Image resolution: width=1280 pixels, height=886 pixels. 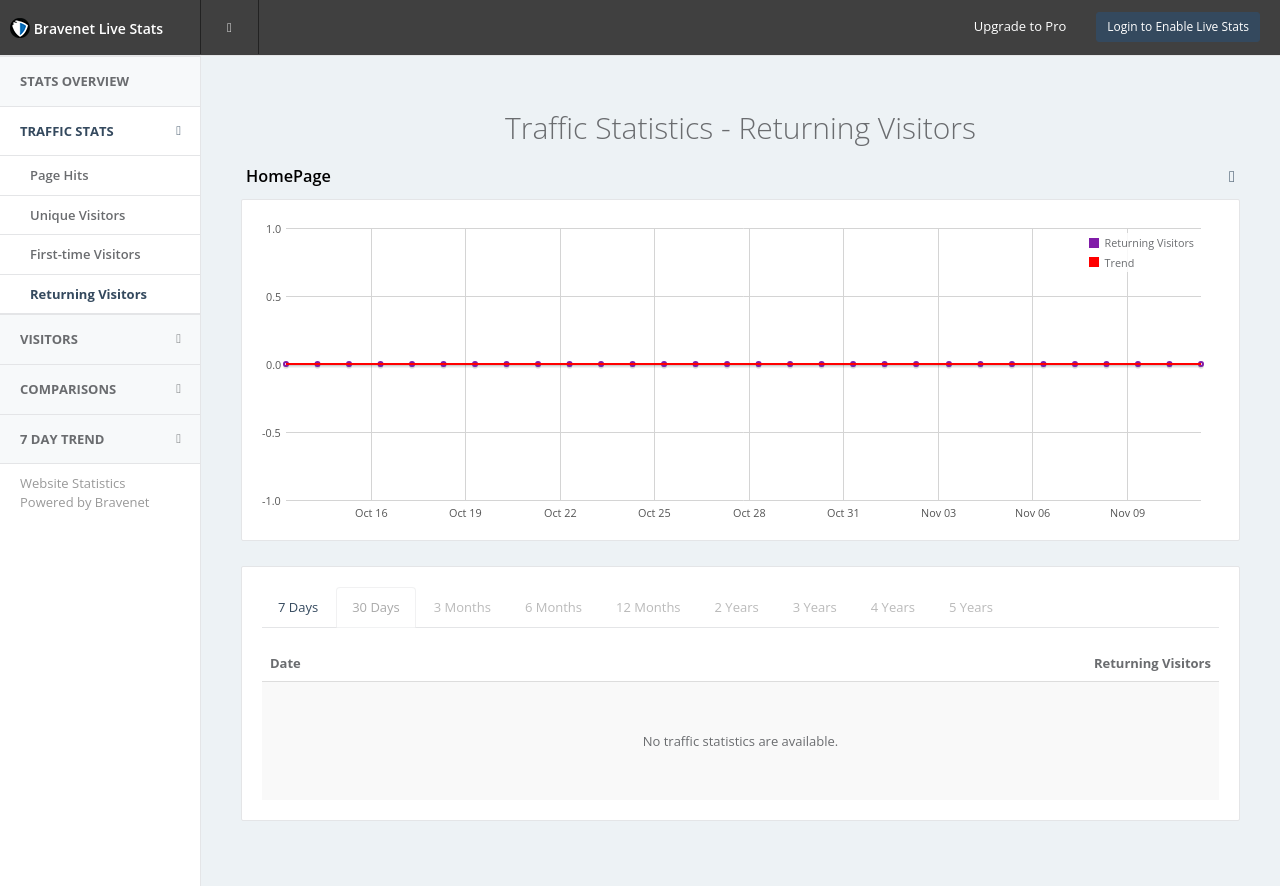 What do you see at coordinates (1178, 26) in the screenshot?
I see `Login to Enable Live Stats` at bounding box center [1178, 26].